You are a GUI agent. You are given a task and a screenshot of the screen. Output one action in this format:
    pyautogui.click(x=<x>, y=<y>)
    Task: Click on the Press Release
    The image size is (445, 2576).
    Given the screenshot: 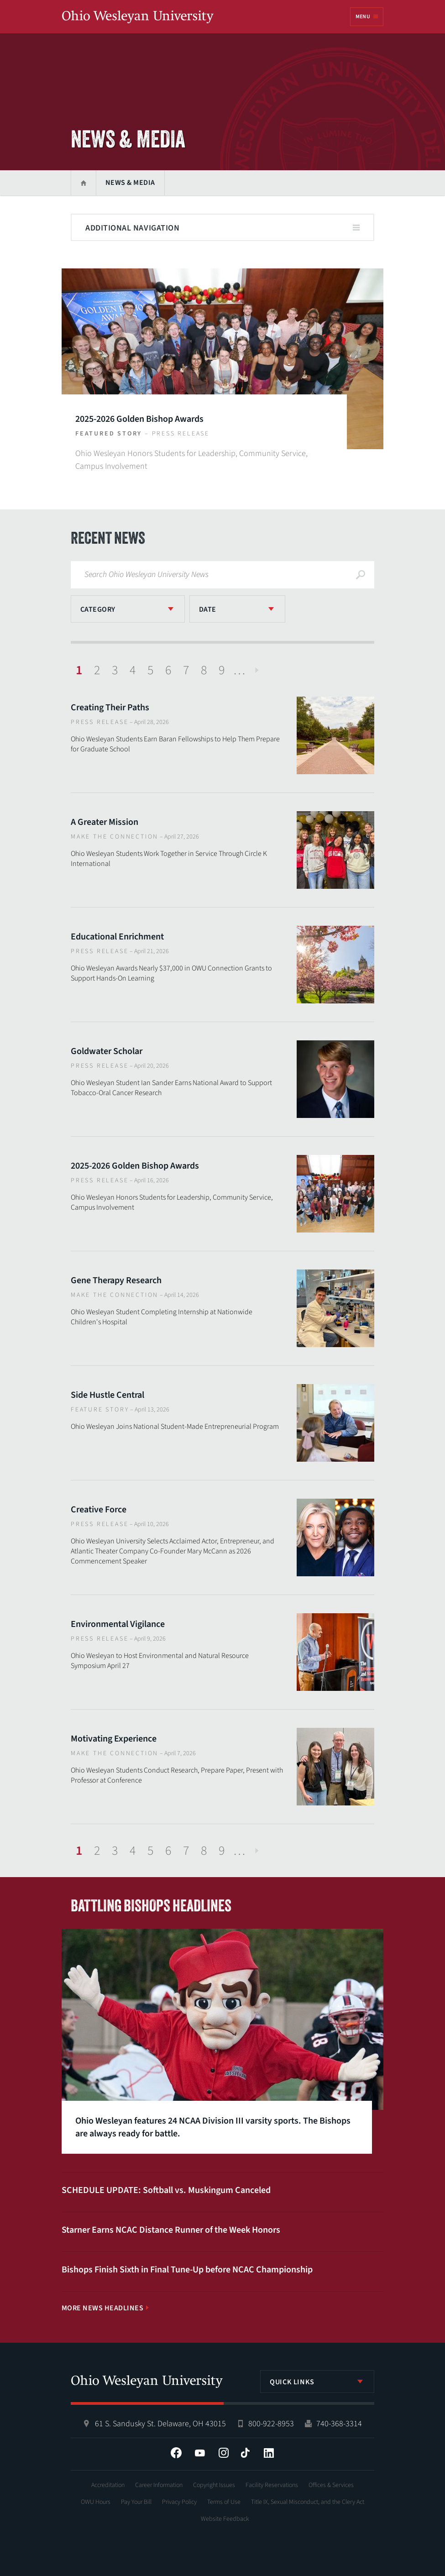 What is the action you would take?
    pyautogui.click(x=180, y=433)
    